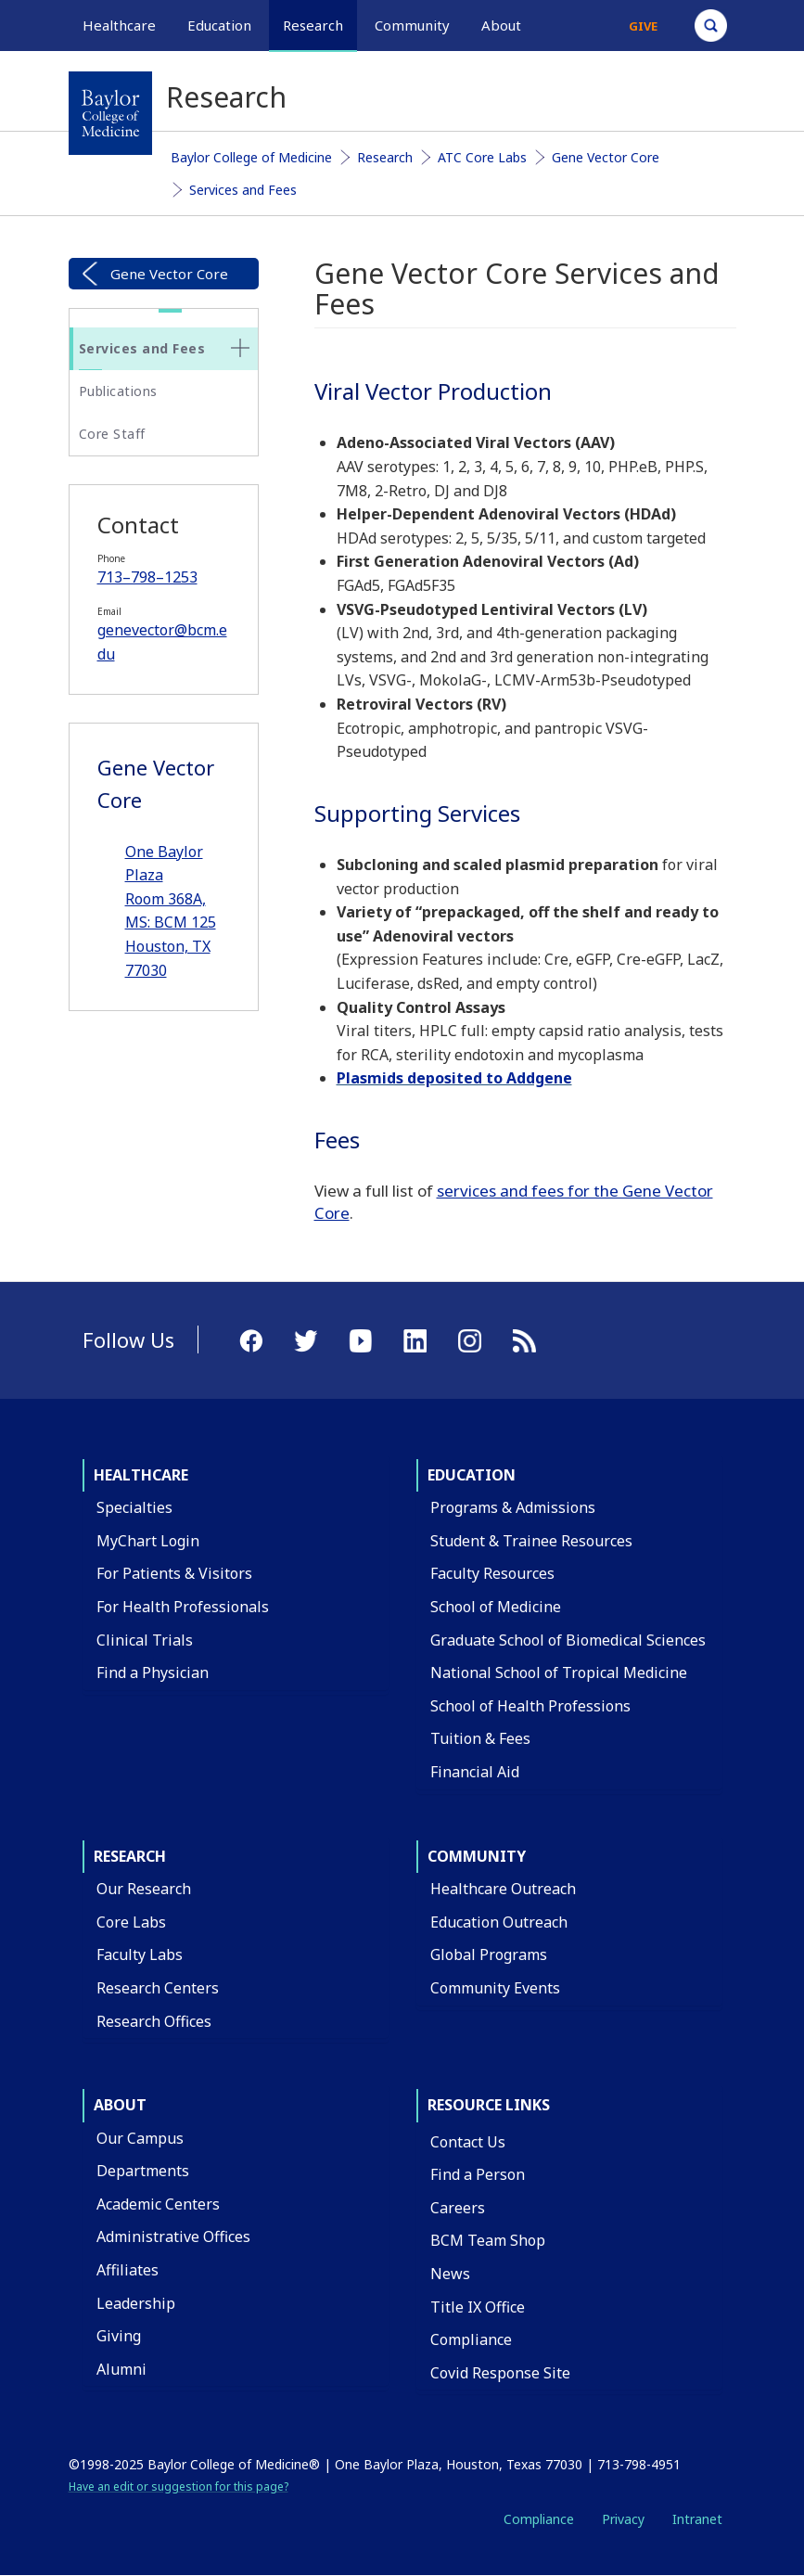 The width and height of the screenshot is (804, 2576). What do you see at coordinates (127, 2270) in the screenshot?
I see `Affiliates` at bounding box center [127, 2270].